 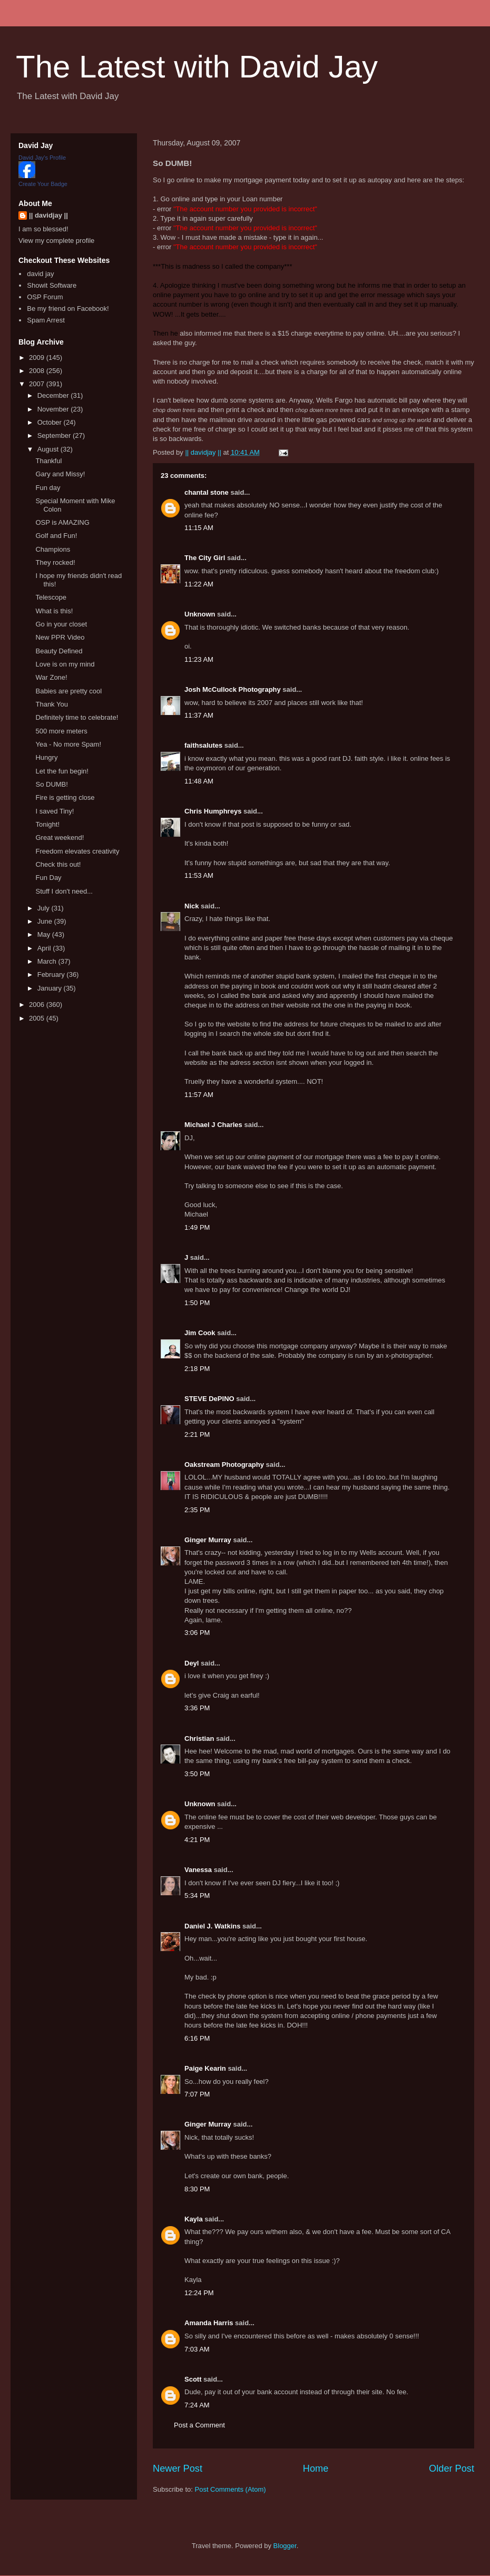 What do you see at coordinates (77, 851) in the screenshot?
I see `Freedom elevates creativity` at bounding box center [77, 851].